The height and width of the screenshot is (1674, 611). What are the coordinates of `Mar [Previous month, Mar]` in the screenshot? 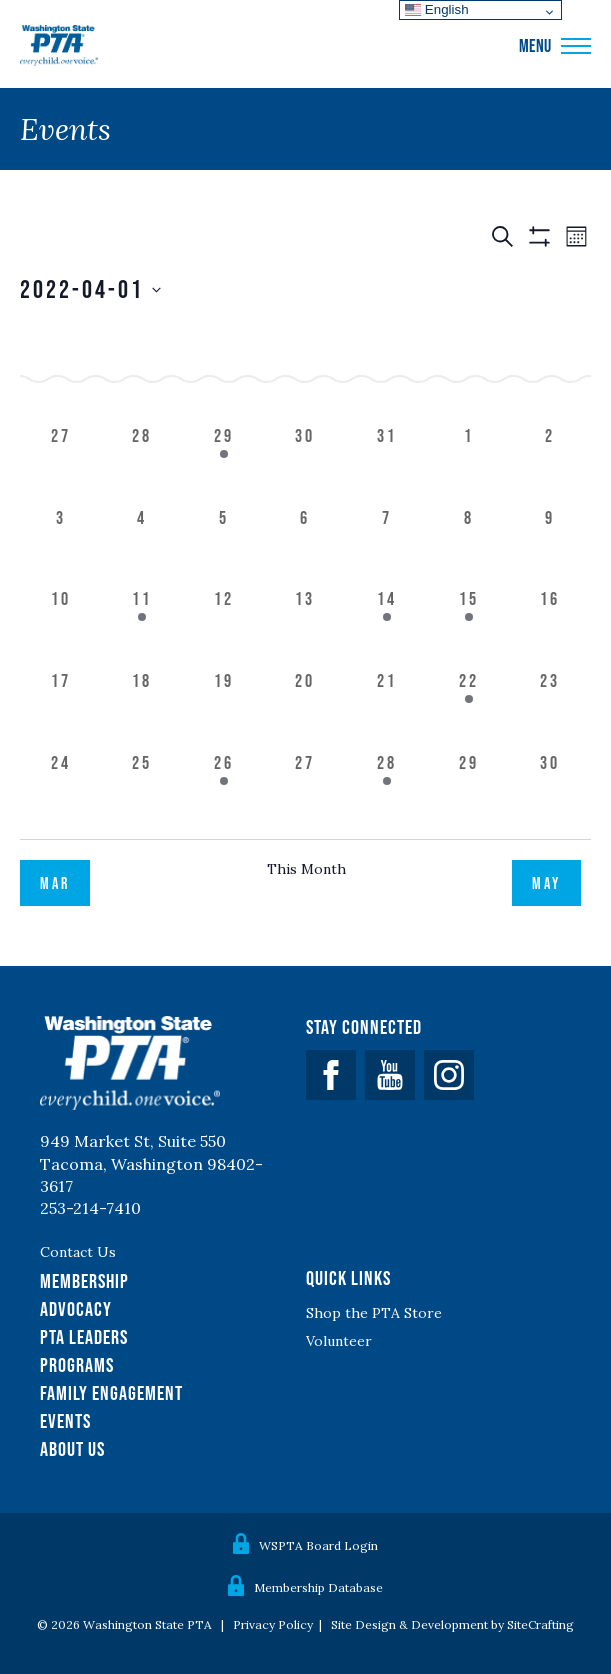 It's located at (55, 883).